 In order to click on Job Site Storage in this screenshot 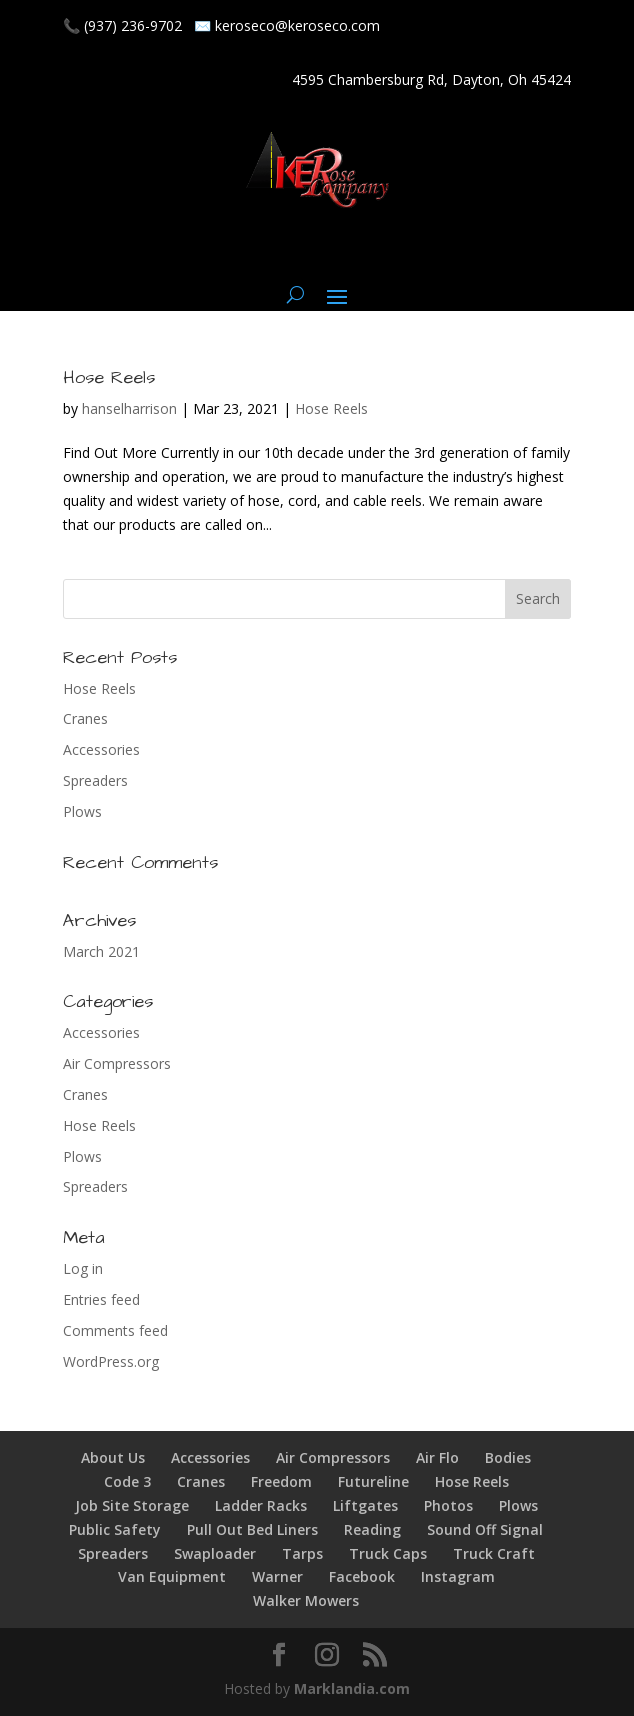, I will do `click(132, 1505)`.